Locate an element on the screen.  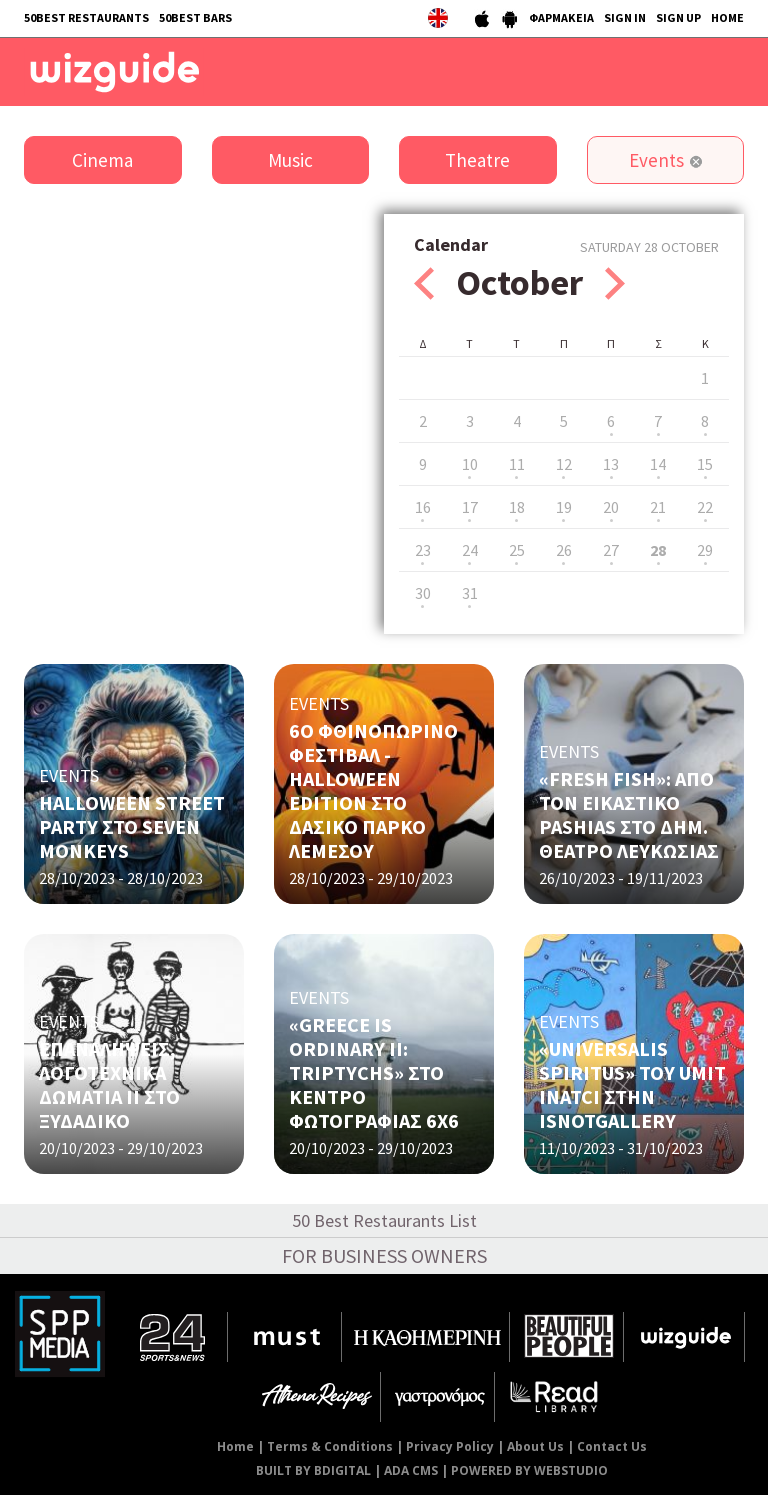
21 is located at coordinates (658, 507).